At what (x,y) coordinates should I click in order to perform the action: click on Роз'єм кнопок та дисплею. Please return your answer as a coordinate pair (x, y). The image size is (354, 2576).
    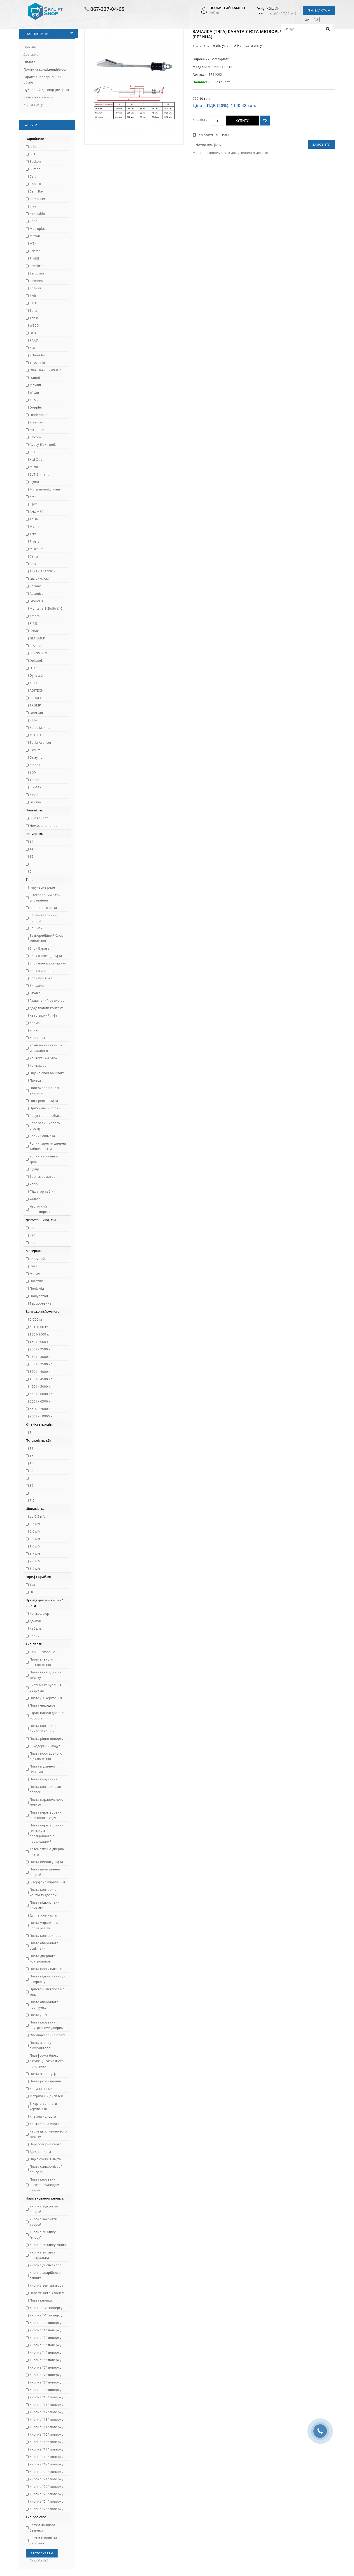
    Looking at the image, I should click on (43, 2540).